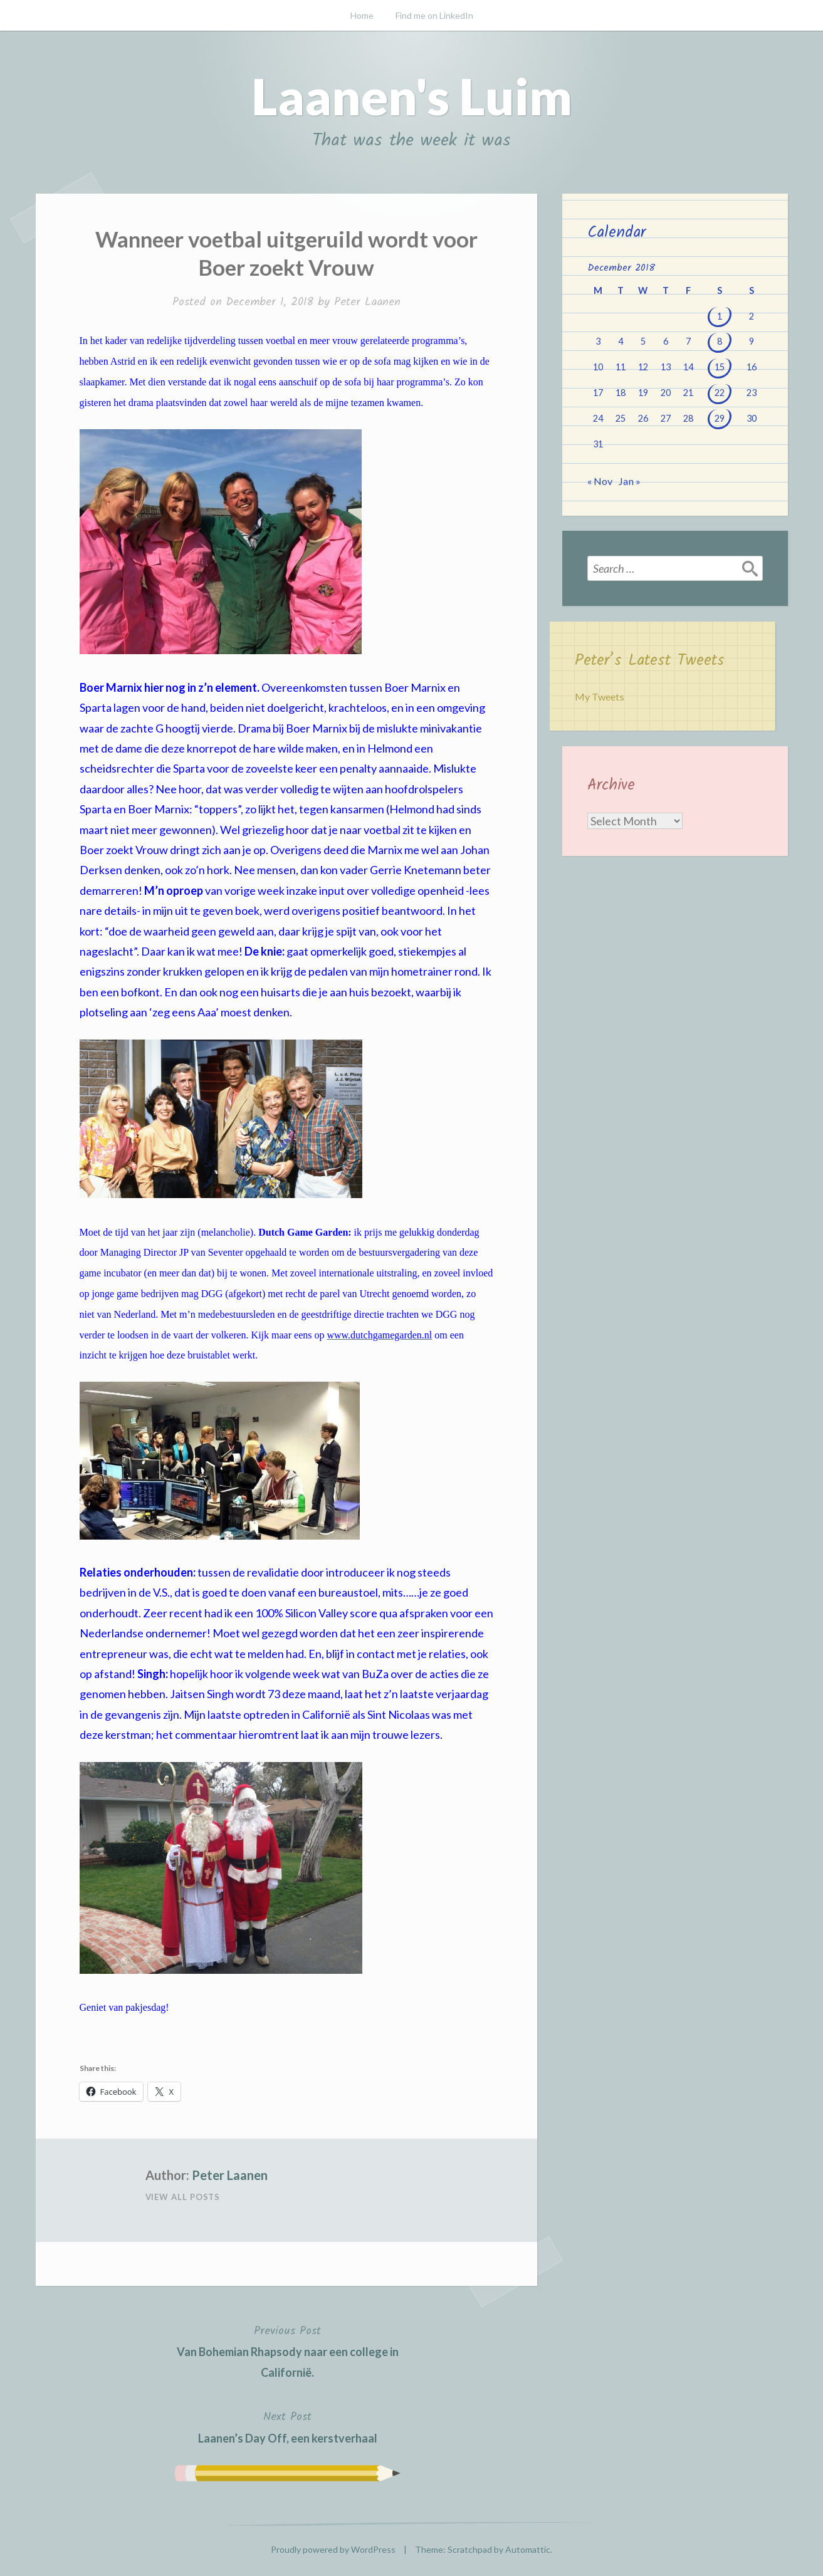  I want to click on Proudly powered by WordPress, so click(333, 2549).